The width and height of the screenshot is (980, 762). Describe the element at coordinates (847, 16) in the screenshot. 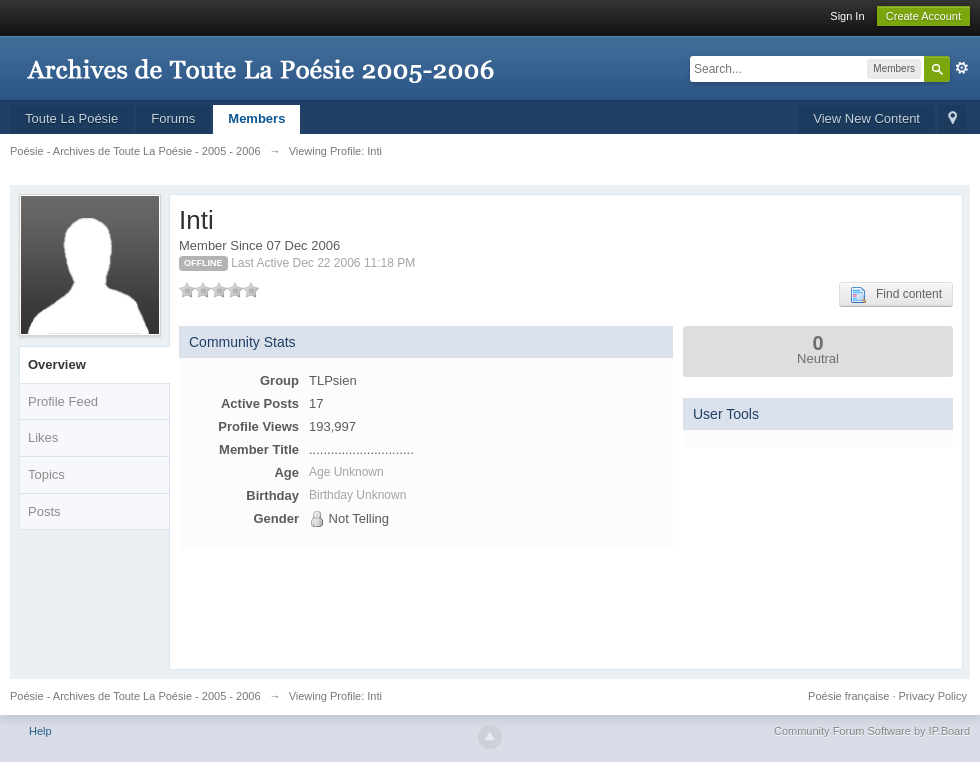

I see `Sign In` at that location.